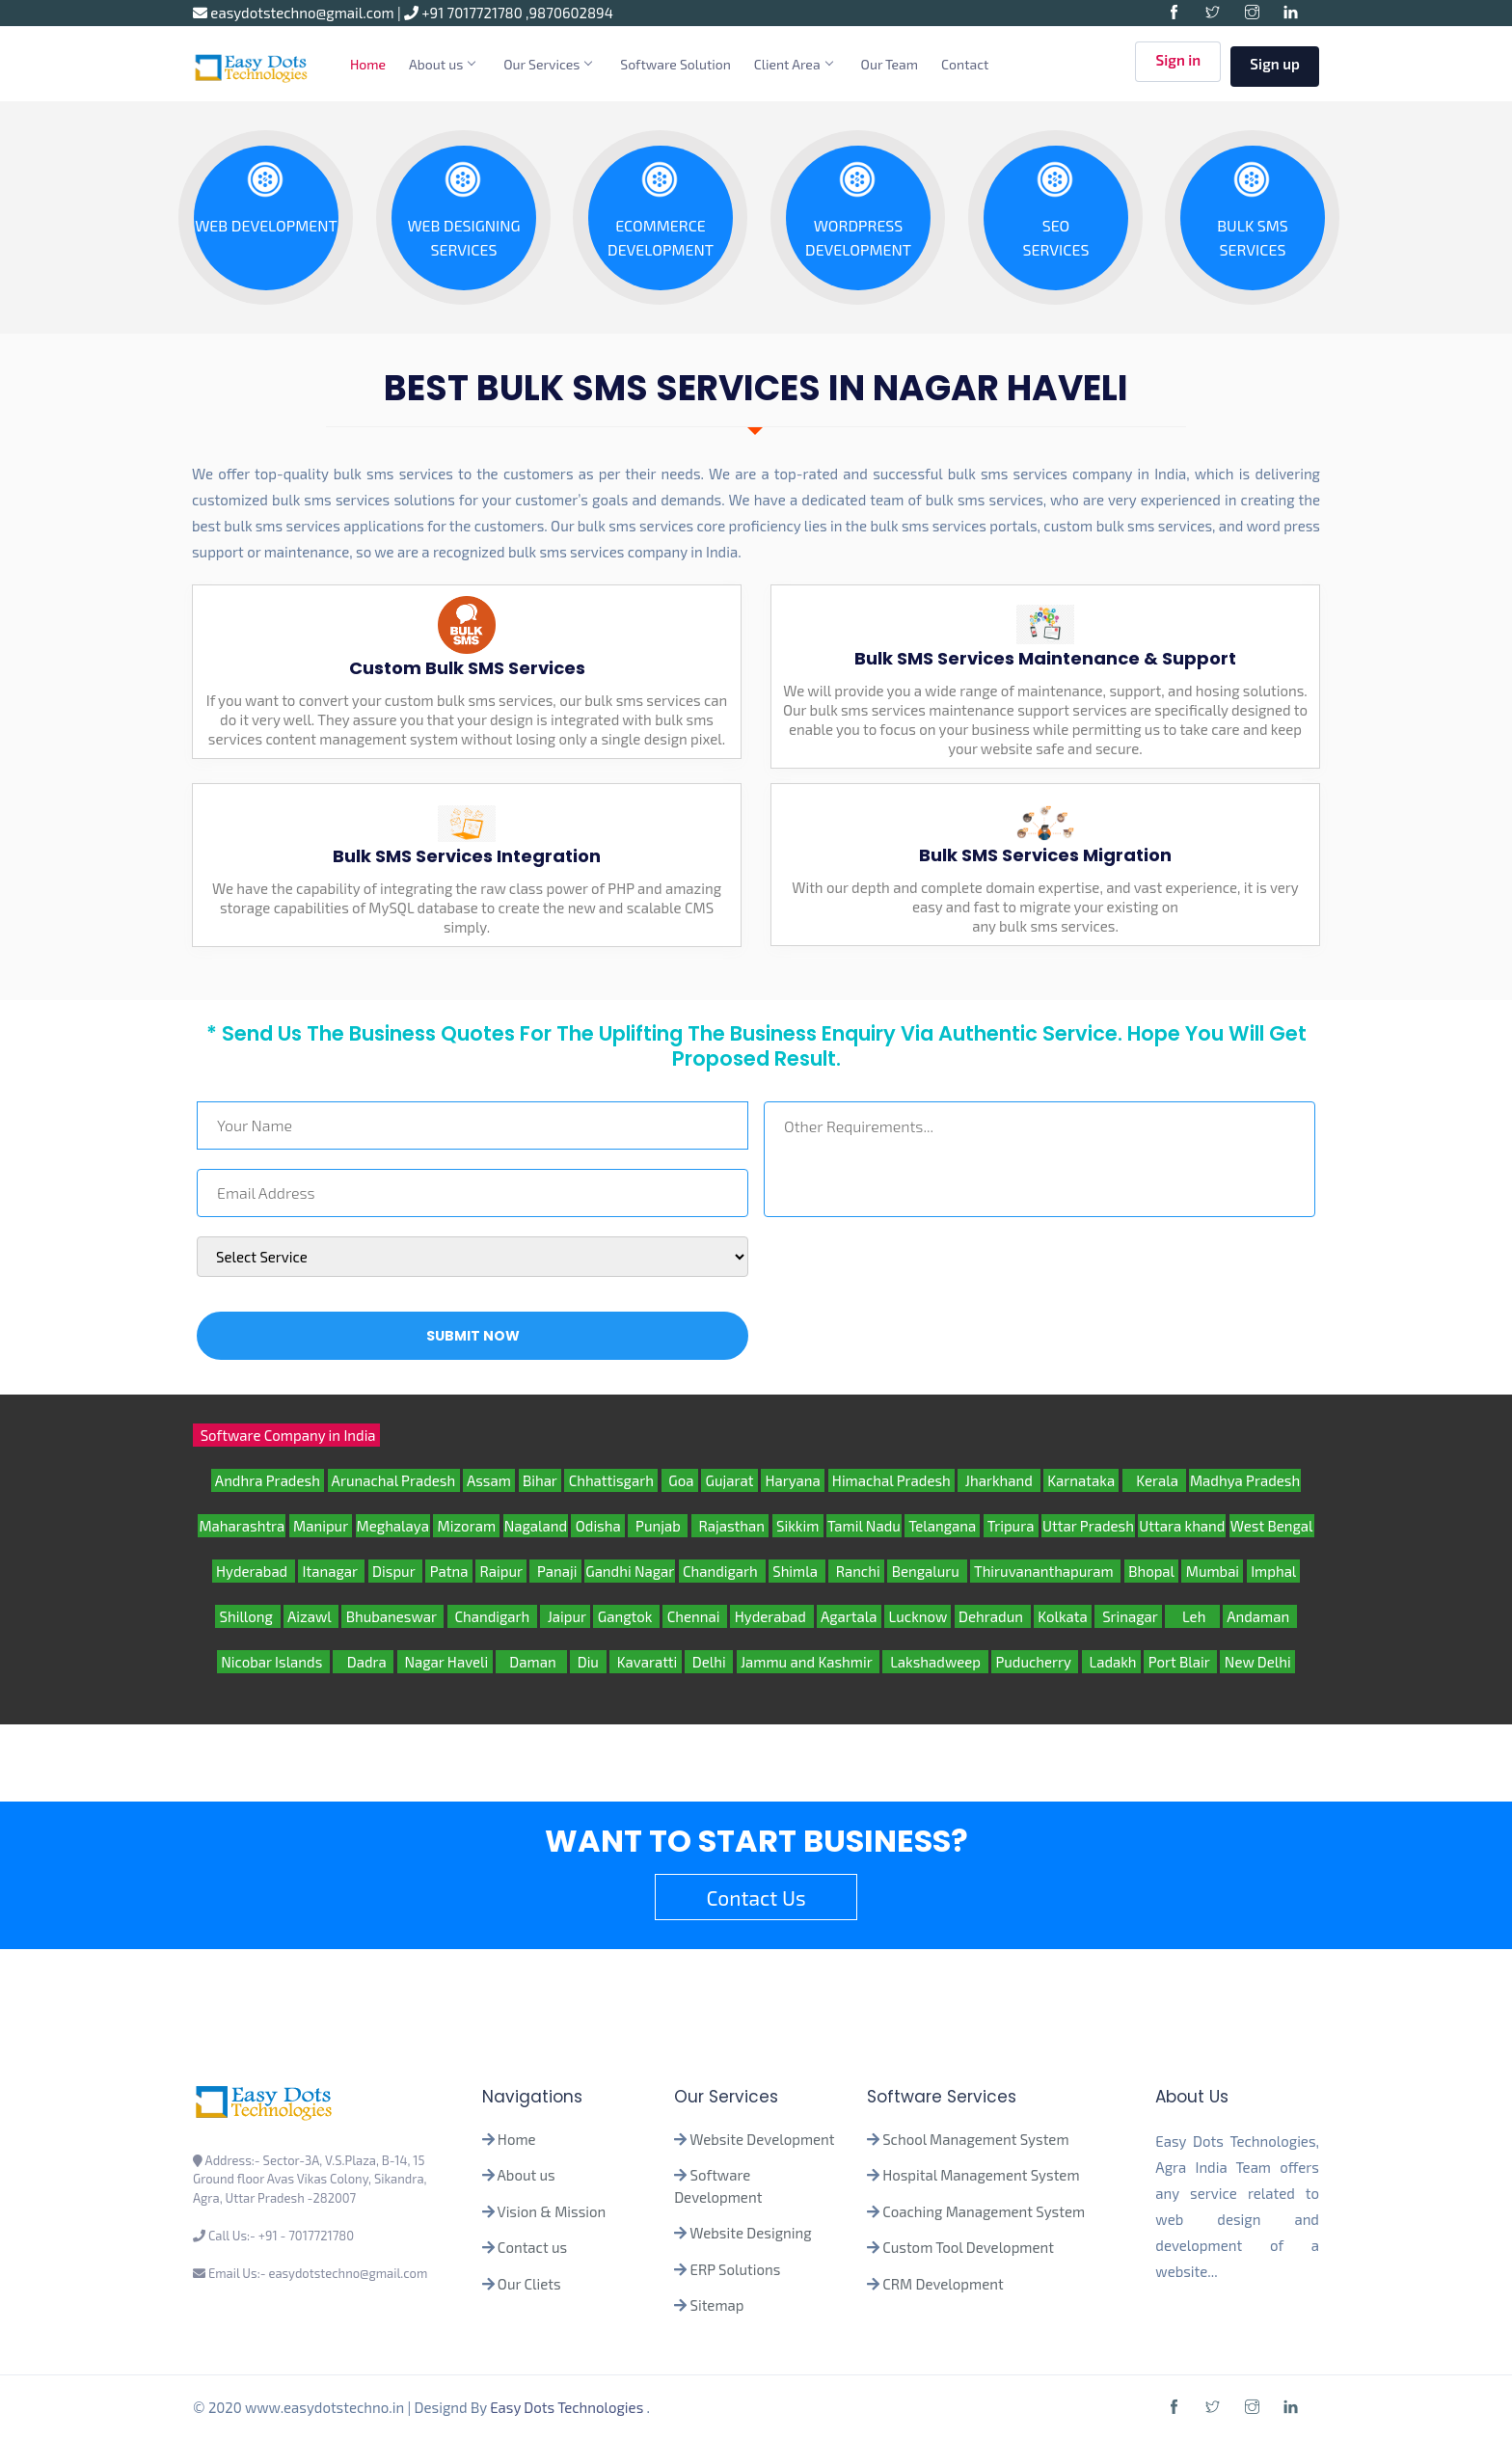 Image resolution: width=1512 pixels, height=2440 pixels. What do you see at coordinates (917, 1616) in the screenshot?
I see `Lucknow` at bounding box center [917, 1616].